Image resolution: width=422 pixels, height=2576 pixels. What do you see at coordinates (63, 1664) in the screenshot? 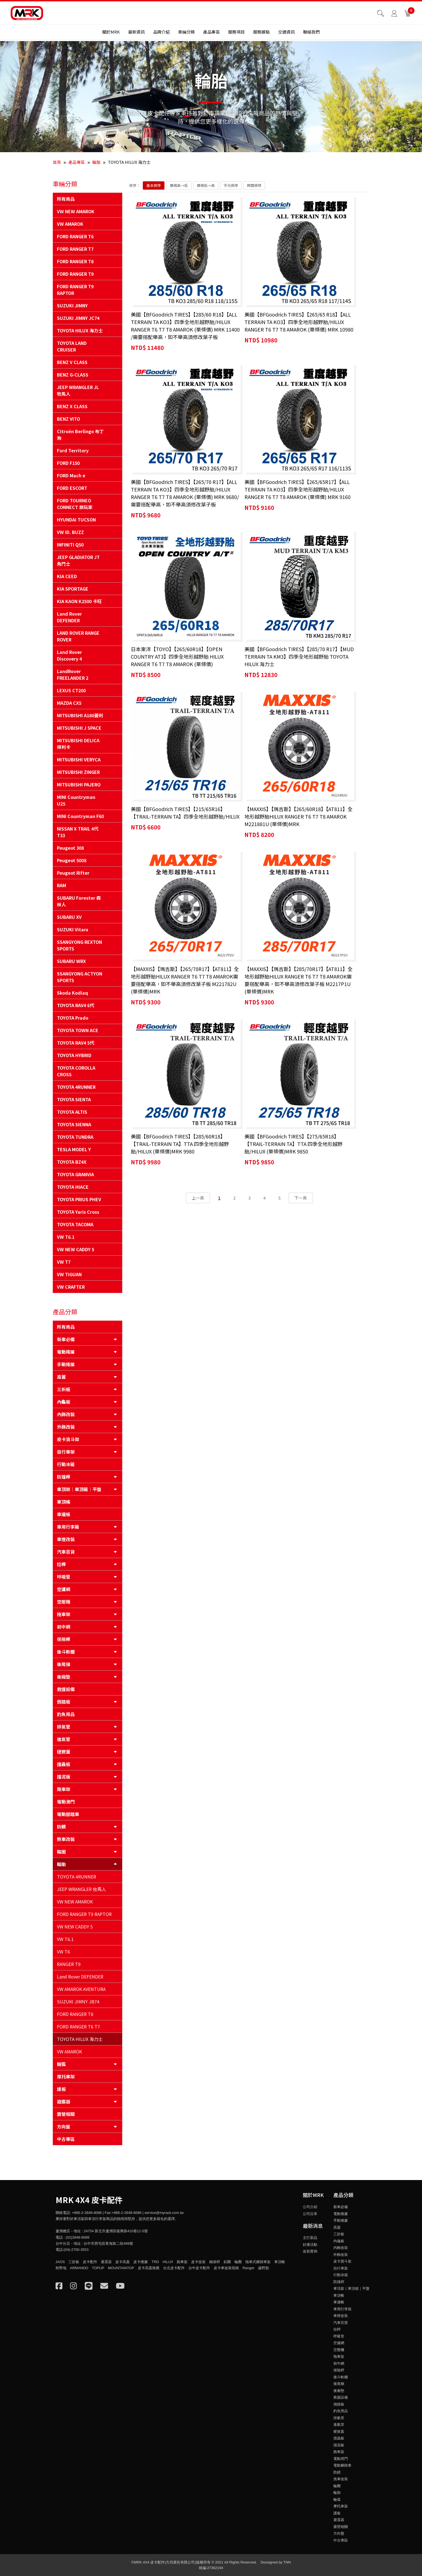
I see `後尾梯` at bounding box center [63, 1664].